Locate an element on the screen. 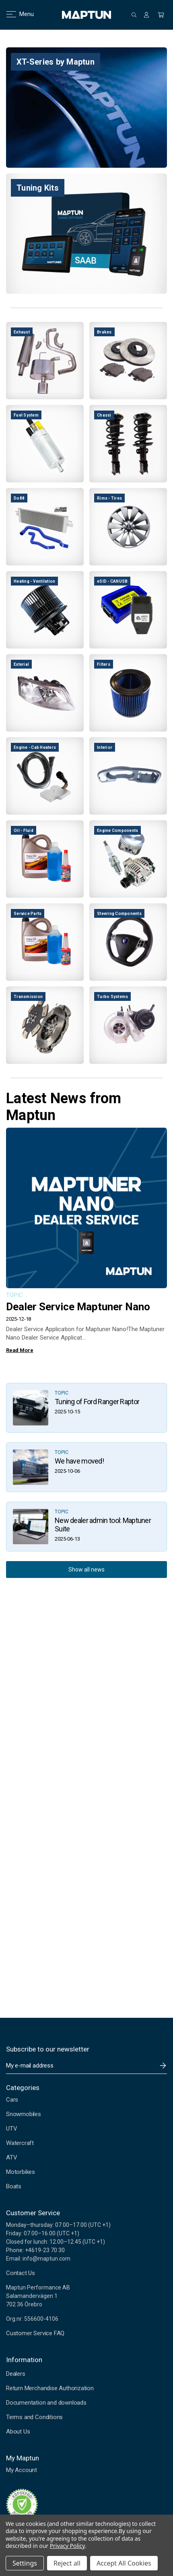 Image resolution: width=173 pixels, height=2576 pixels. Motorbikes is located at coordinates (20, 2171).